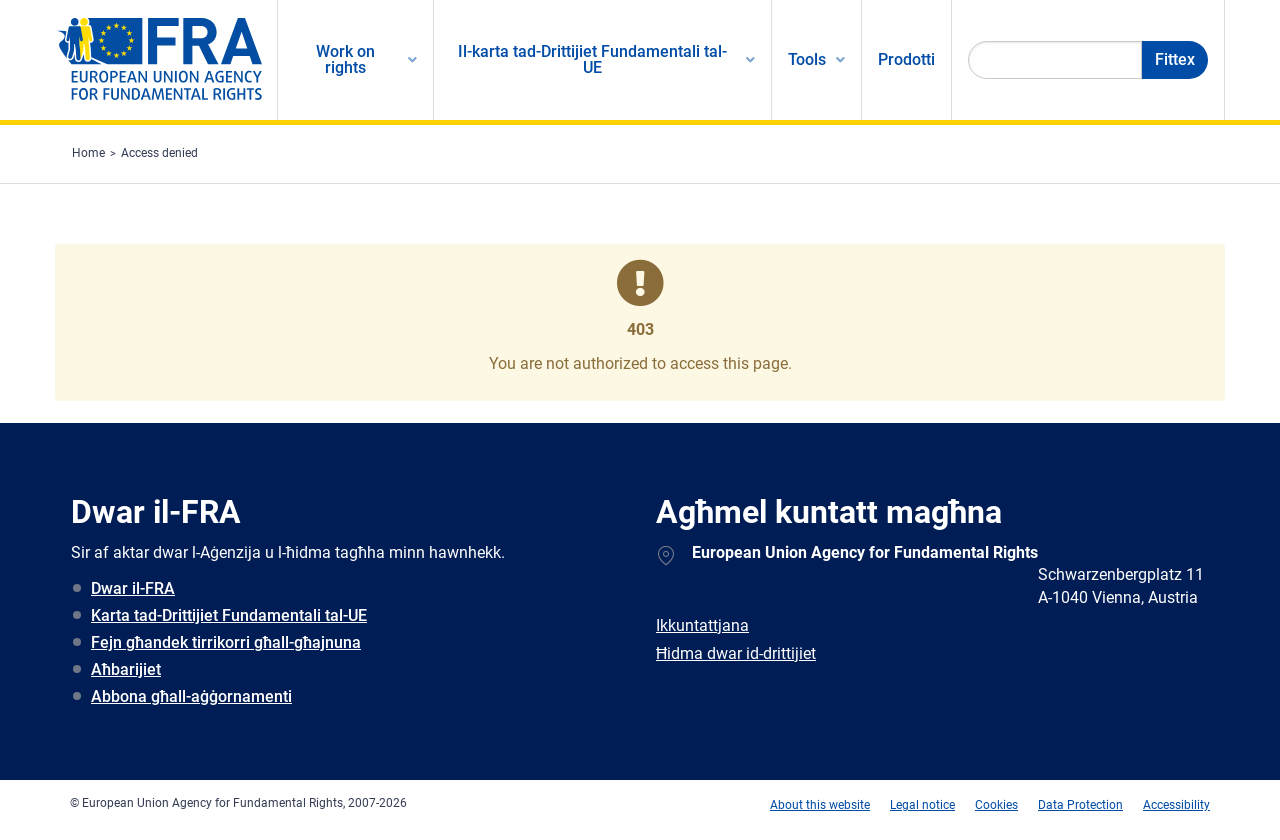 The width and height of the screenshot is (1280, 840). Describe the element at coordinates (159, 153) in the screenshot. I see `Access denied` at that location.